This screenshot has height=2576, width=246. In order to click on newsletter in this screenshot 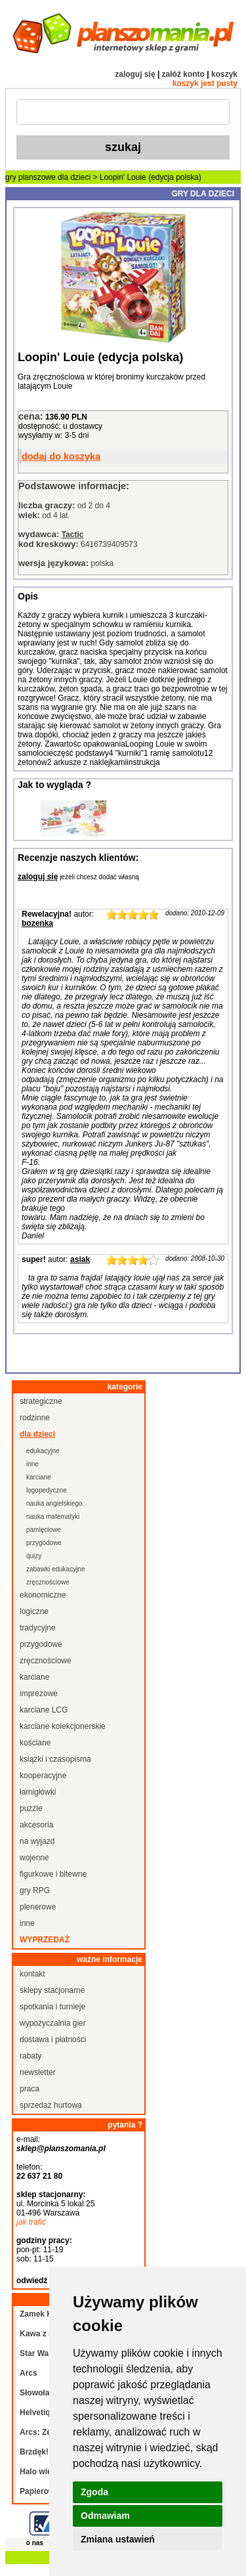, I will do `click(38, 2072)`.